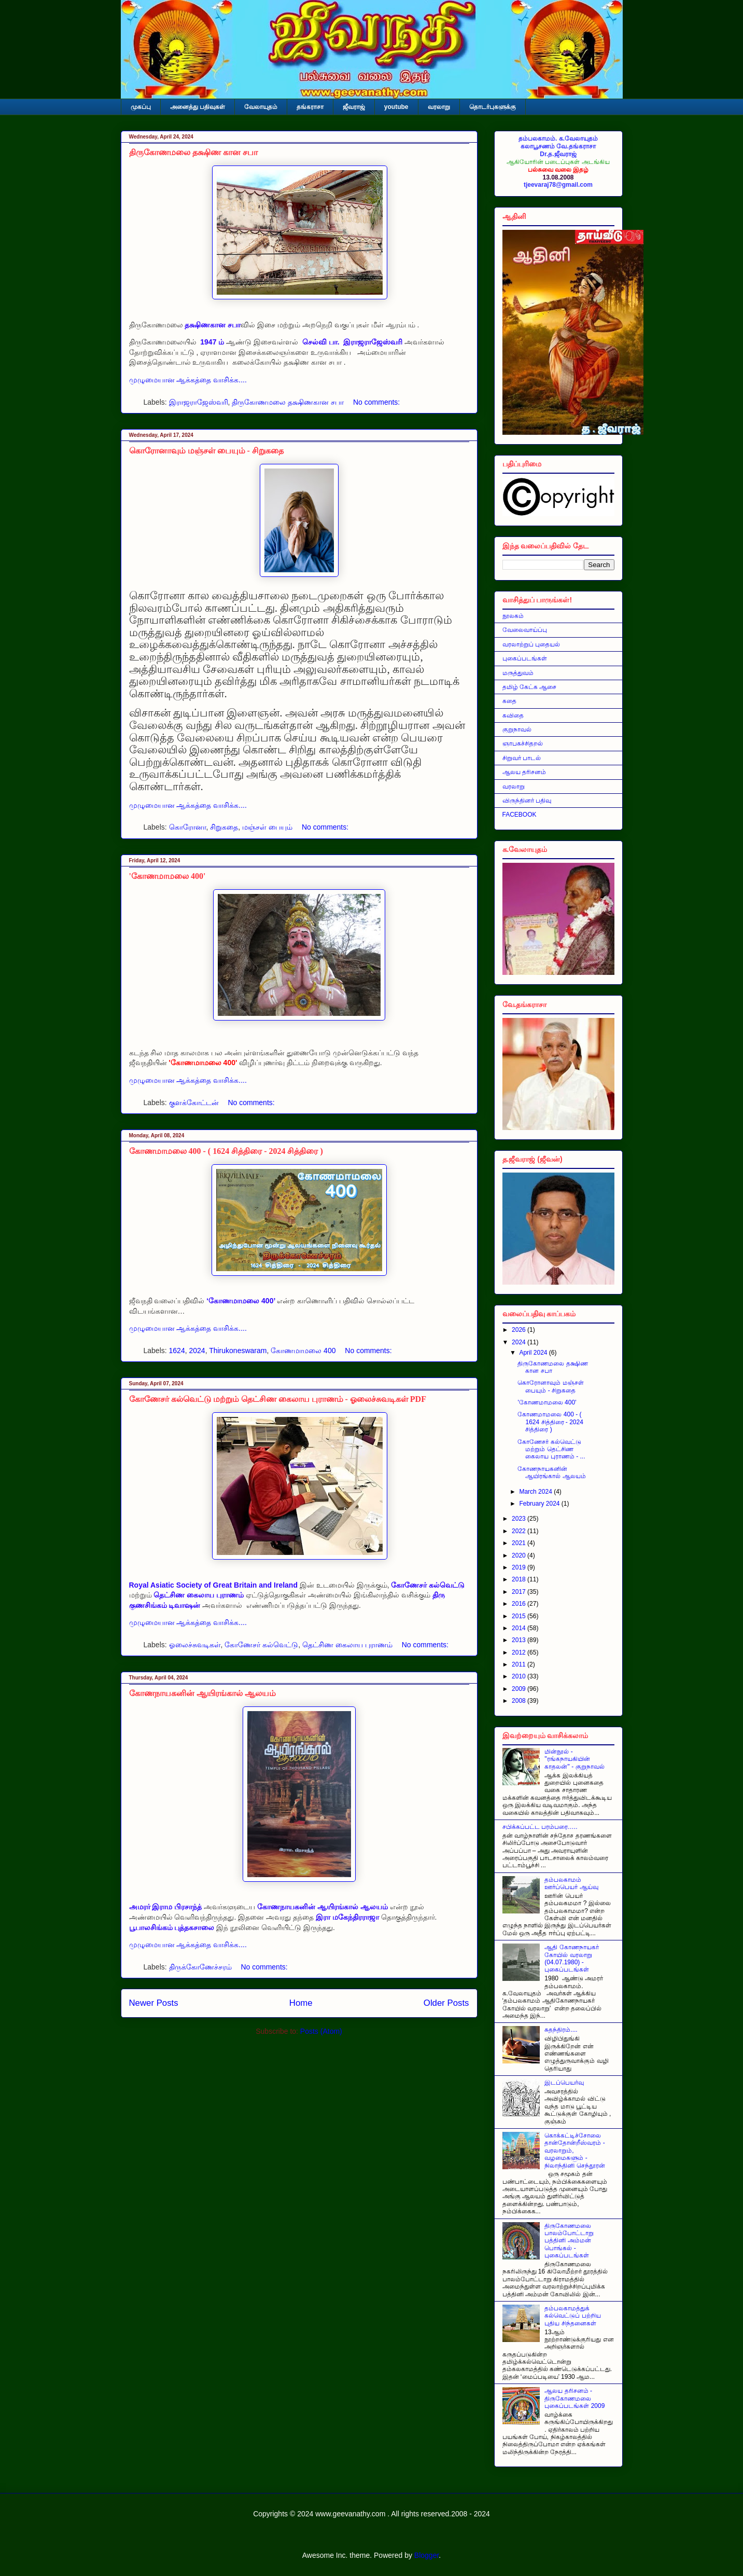 This screenshot has height=2576, width=743. I want to click on திருகோணமலை பாலம்போட்டாறு பத்தினி அம்மன் பொங்கல் - புகைப்படங்கள், so click(569, 2241).